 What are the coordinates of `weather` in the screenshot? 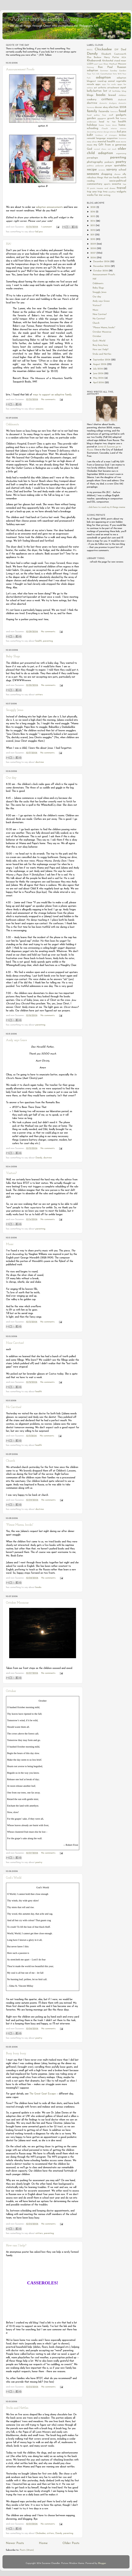 It's located at (112, 192).